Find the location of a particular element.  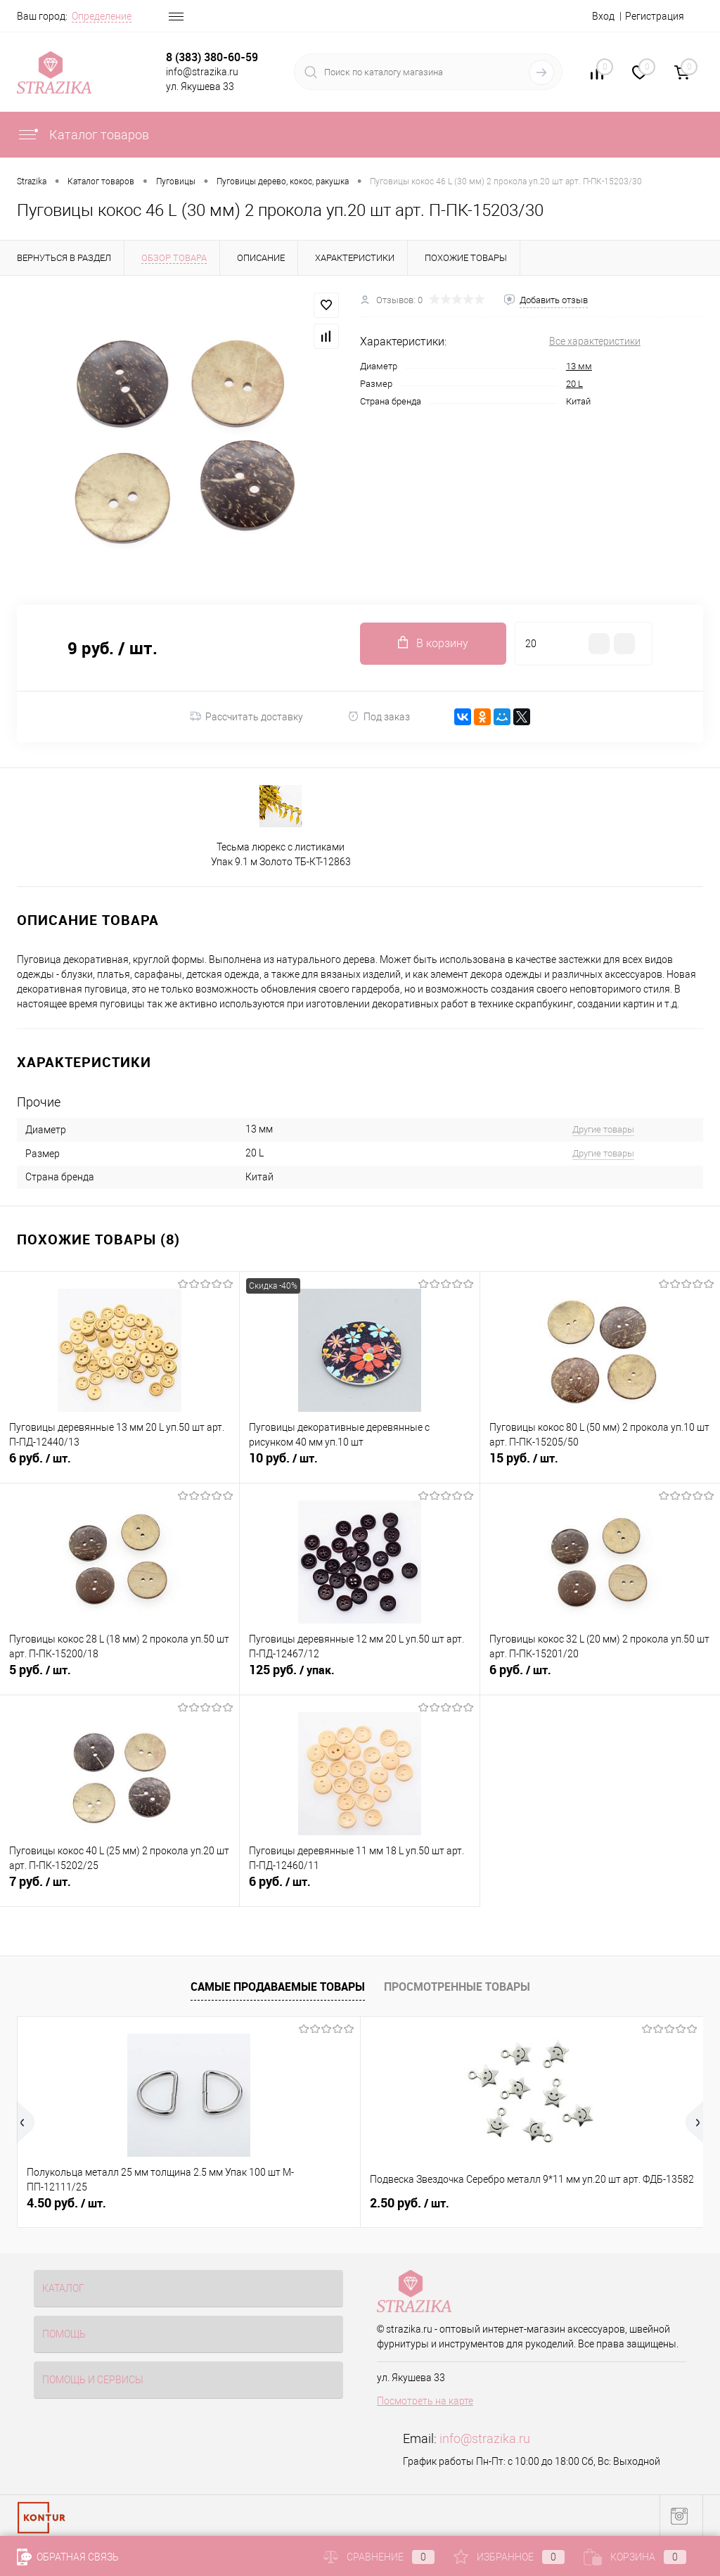

125 руб. is located at coordinates (359, 1677).